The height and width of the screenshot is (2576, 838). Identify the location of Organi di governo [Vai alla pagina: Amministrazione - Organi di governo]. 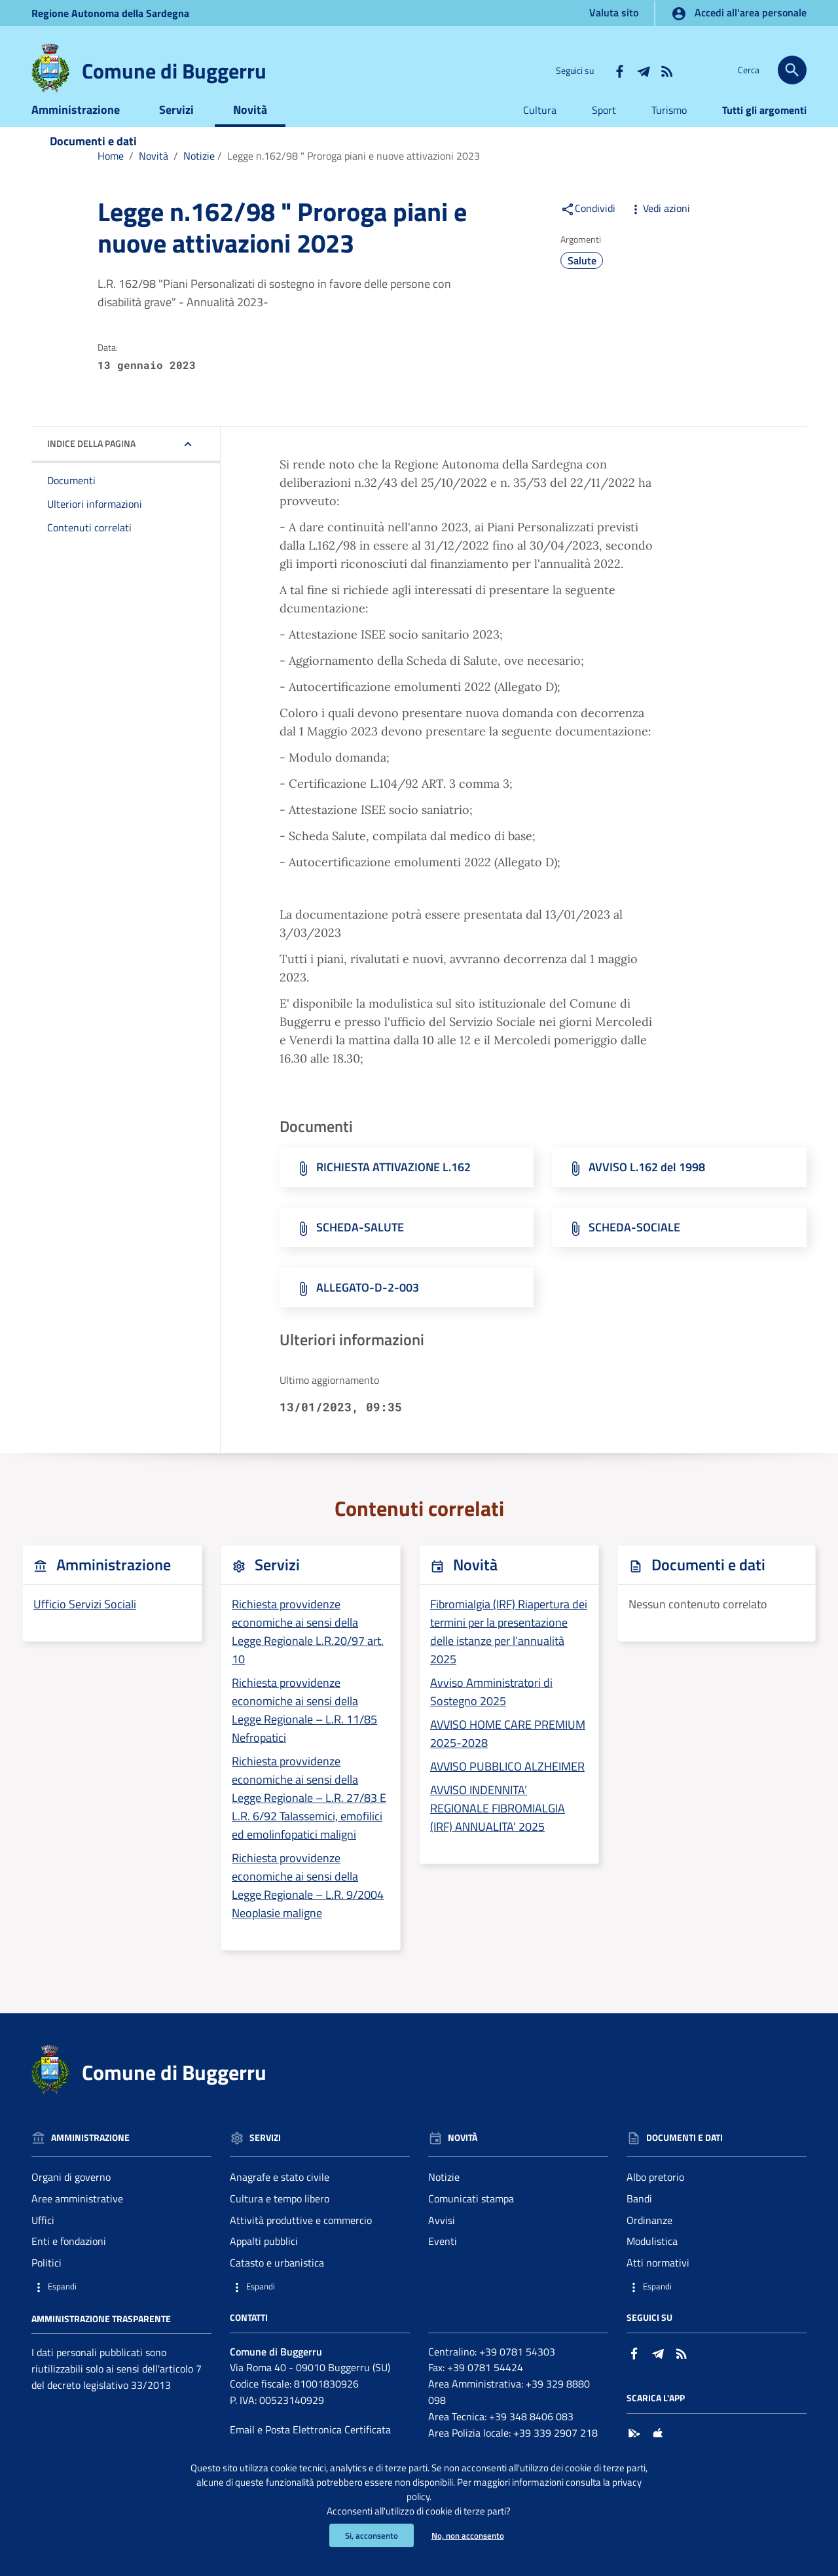
(71, 2196).